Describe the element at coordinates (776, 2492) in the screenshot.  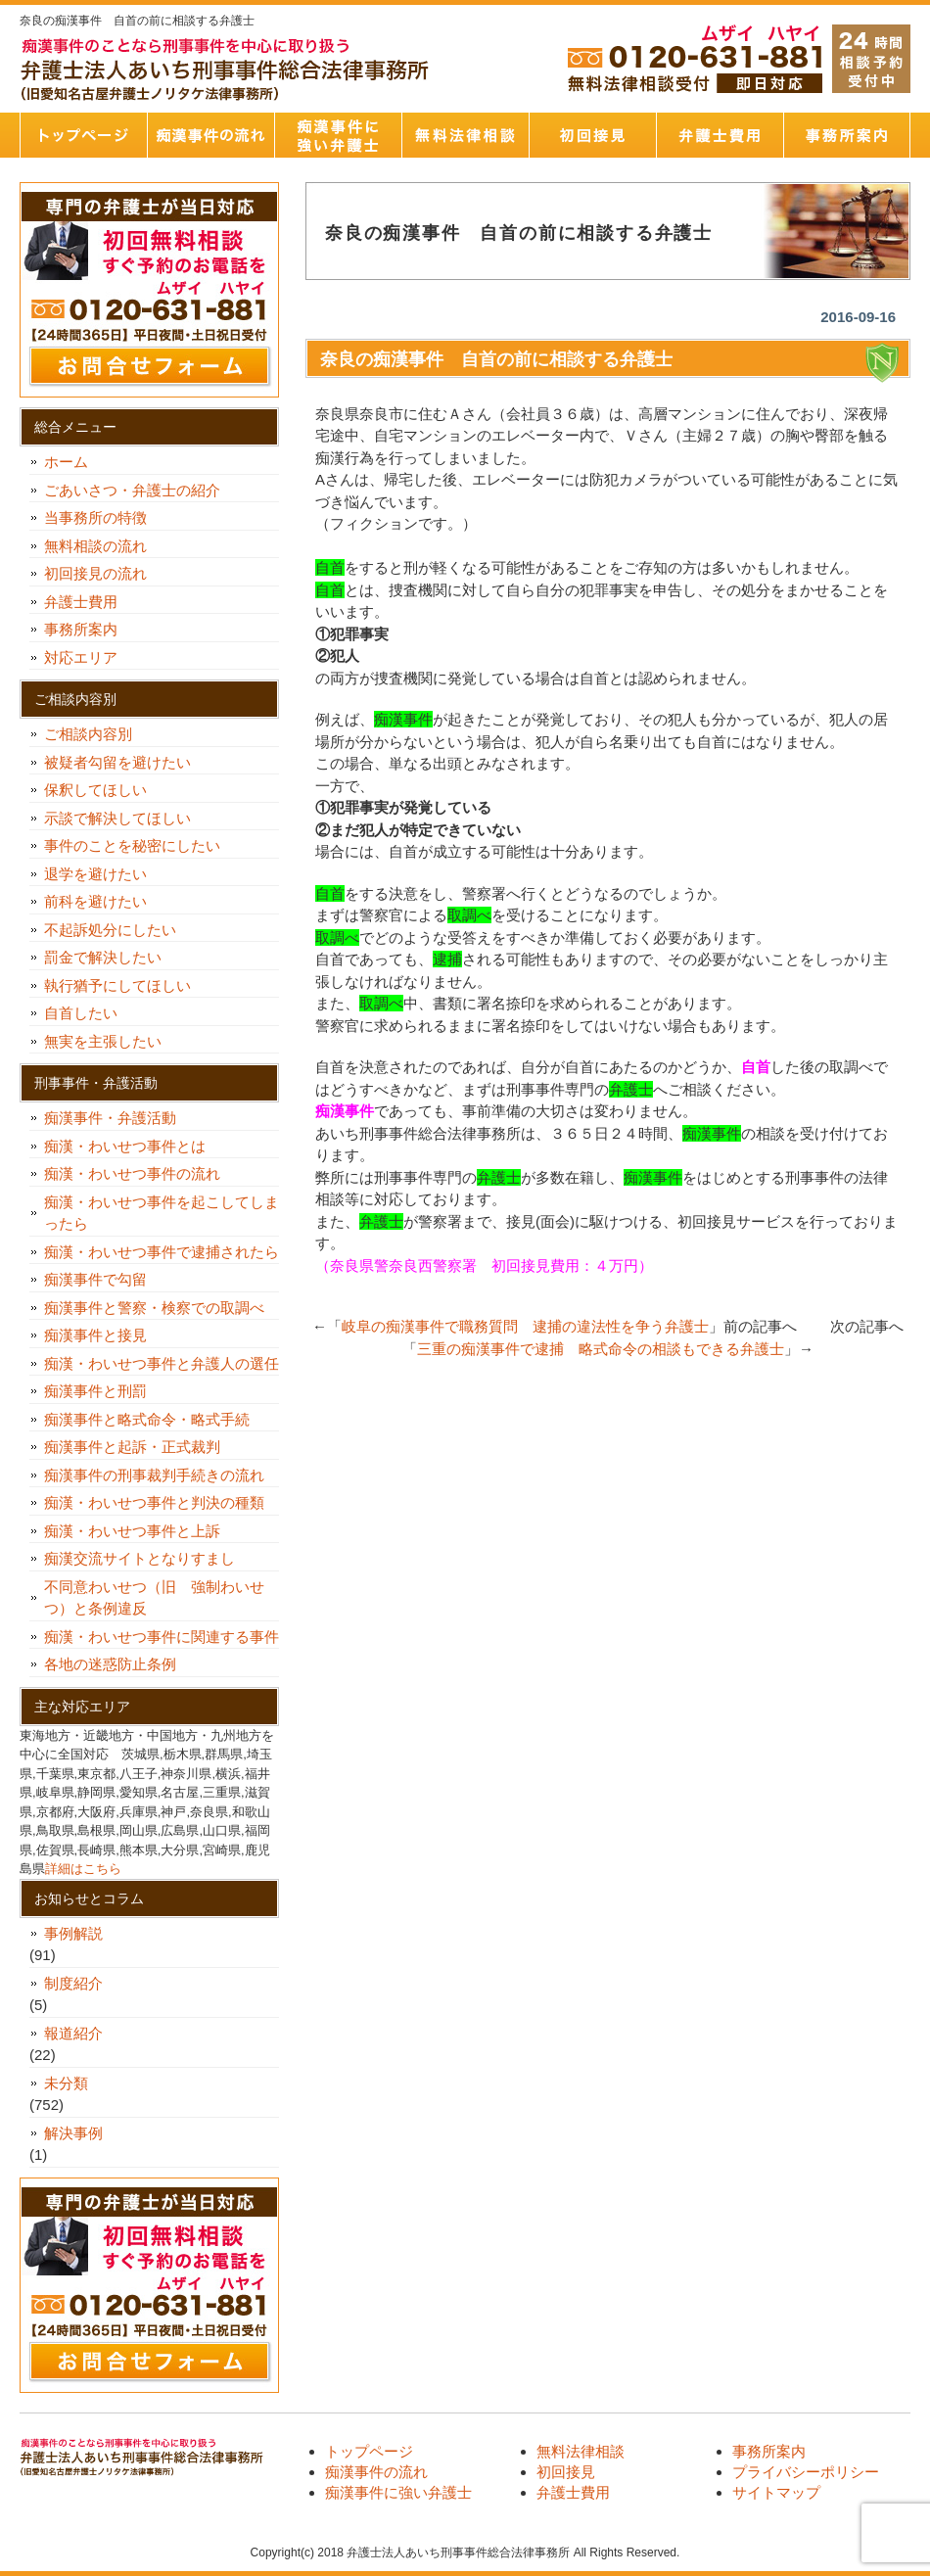
I see `サイトマップ` at that location.